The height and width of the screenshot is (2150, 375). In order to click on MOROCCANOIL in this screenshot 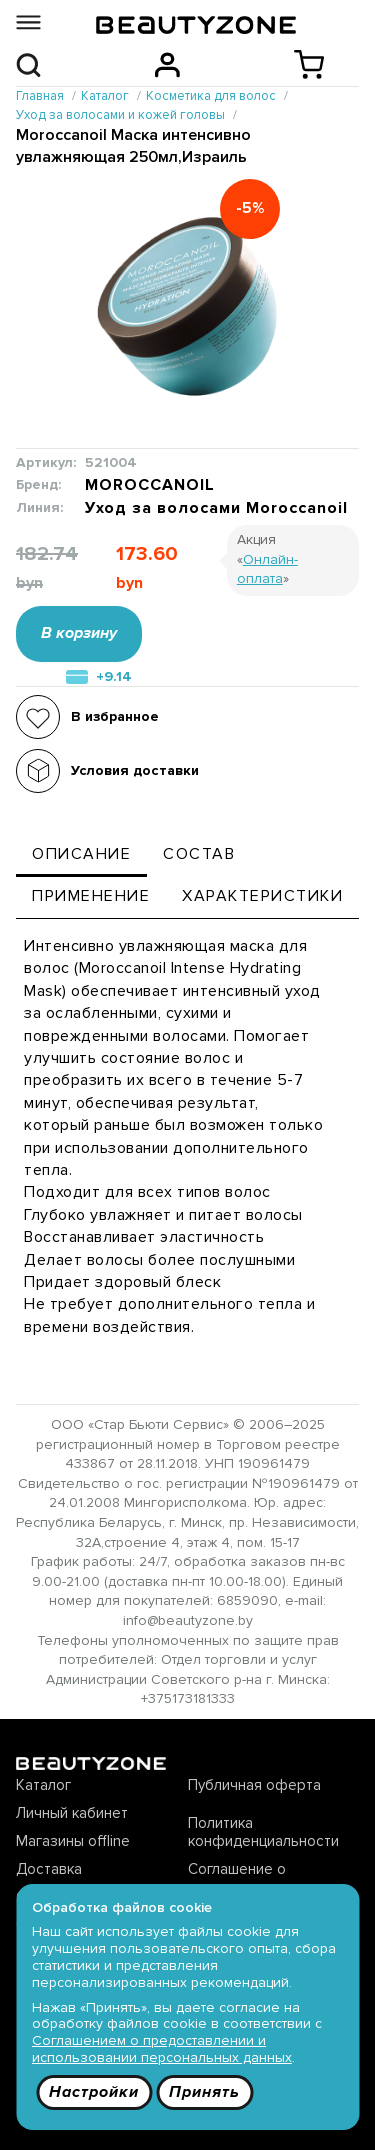, I will do `click(150, 485)`.